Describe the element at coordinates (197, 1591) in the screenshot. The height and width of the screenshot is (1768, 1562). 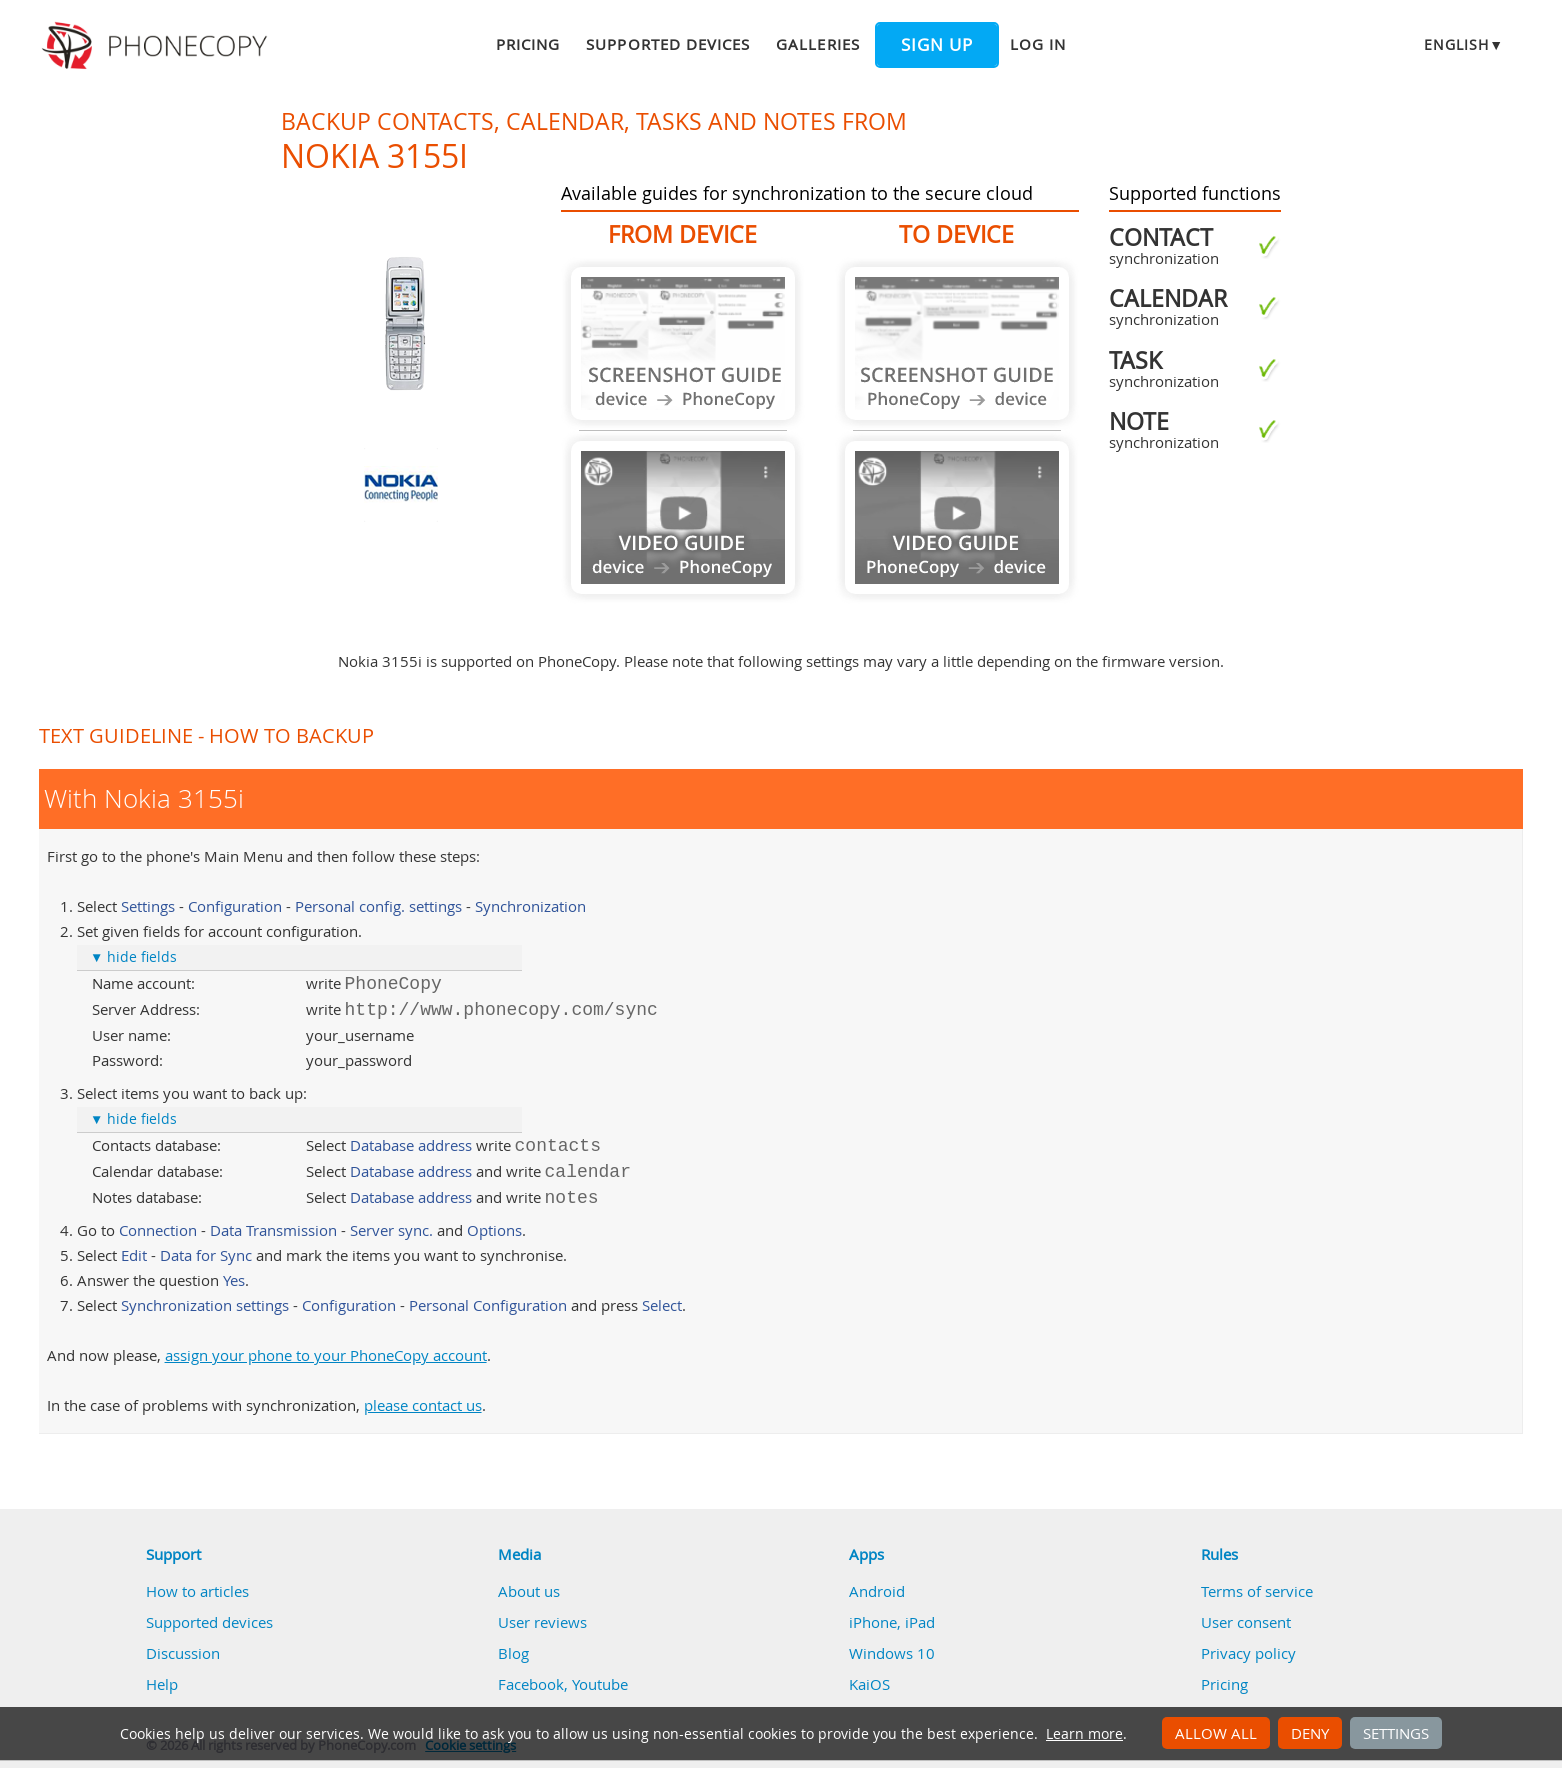
I see `How to articles` at that location.